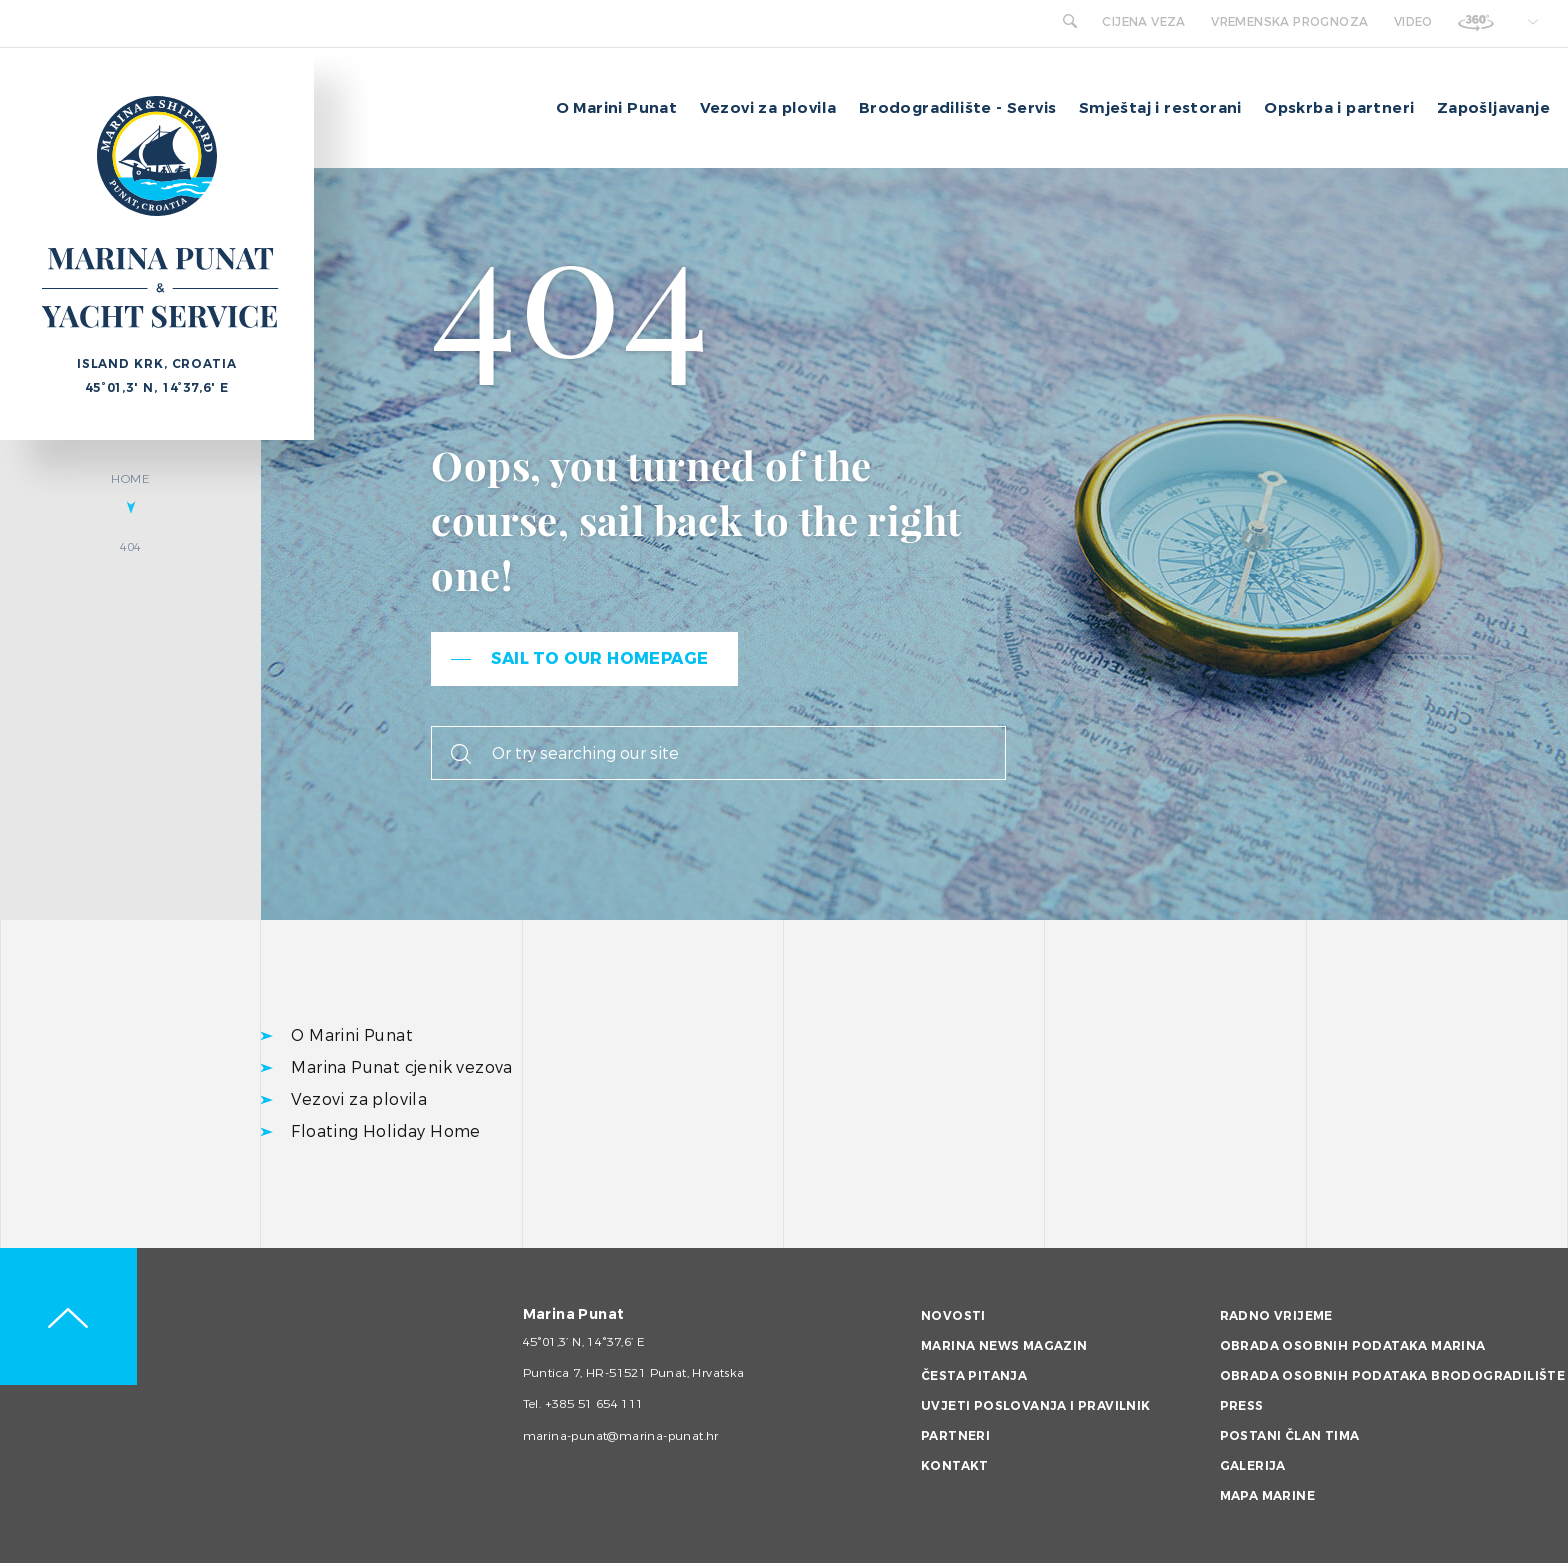 Image resolution: width=1568 pixels, height=1563 pixels. I want to click on Video, so click(1413, 22).